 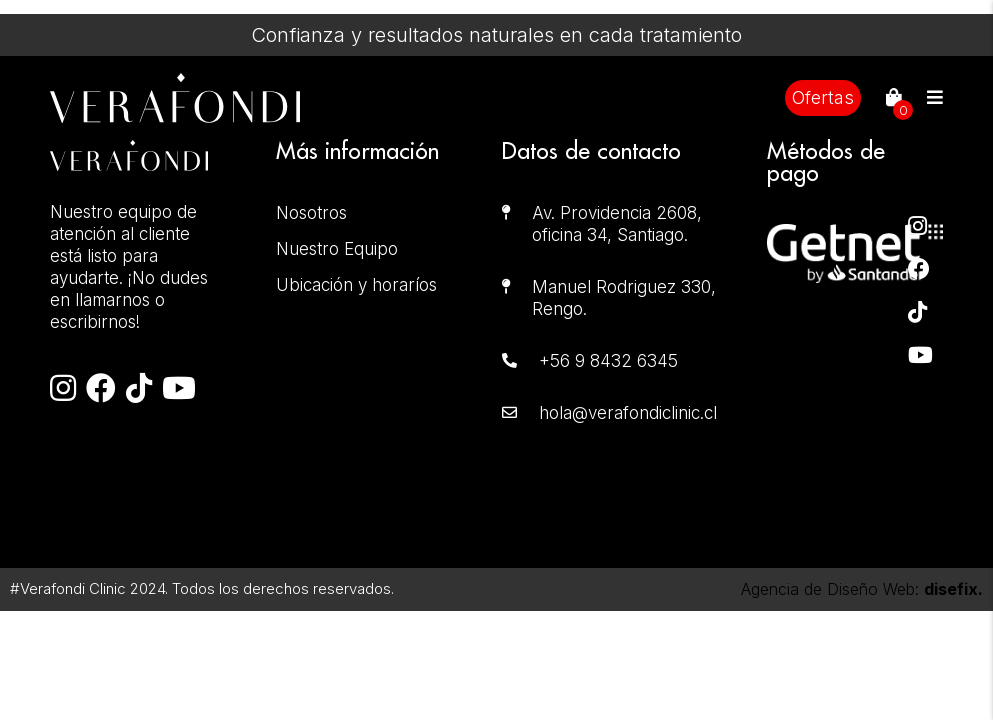 I want to click on Agencia de Diseño Web:, so click(x=862, y=589).